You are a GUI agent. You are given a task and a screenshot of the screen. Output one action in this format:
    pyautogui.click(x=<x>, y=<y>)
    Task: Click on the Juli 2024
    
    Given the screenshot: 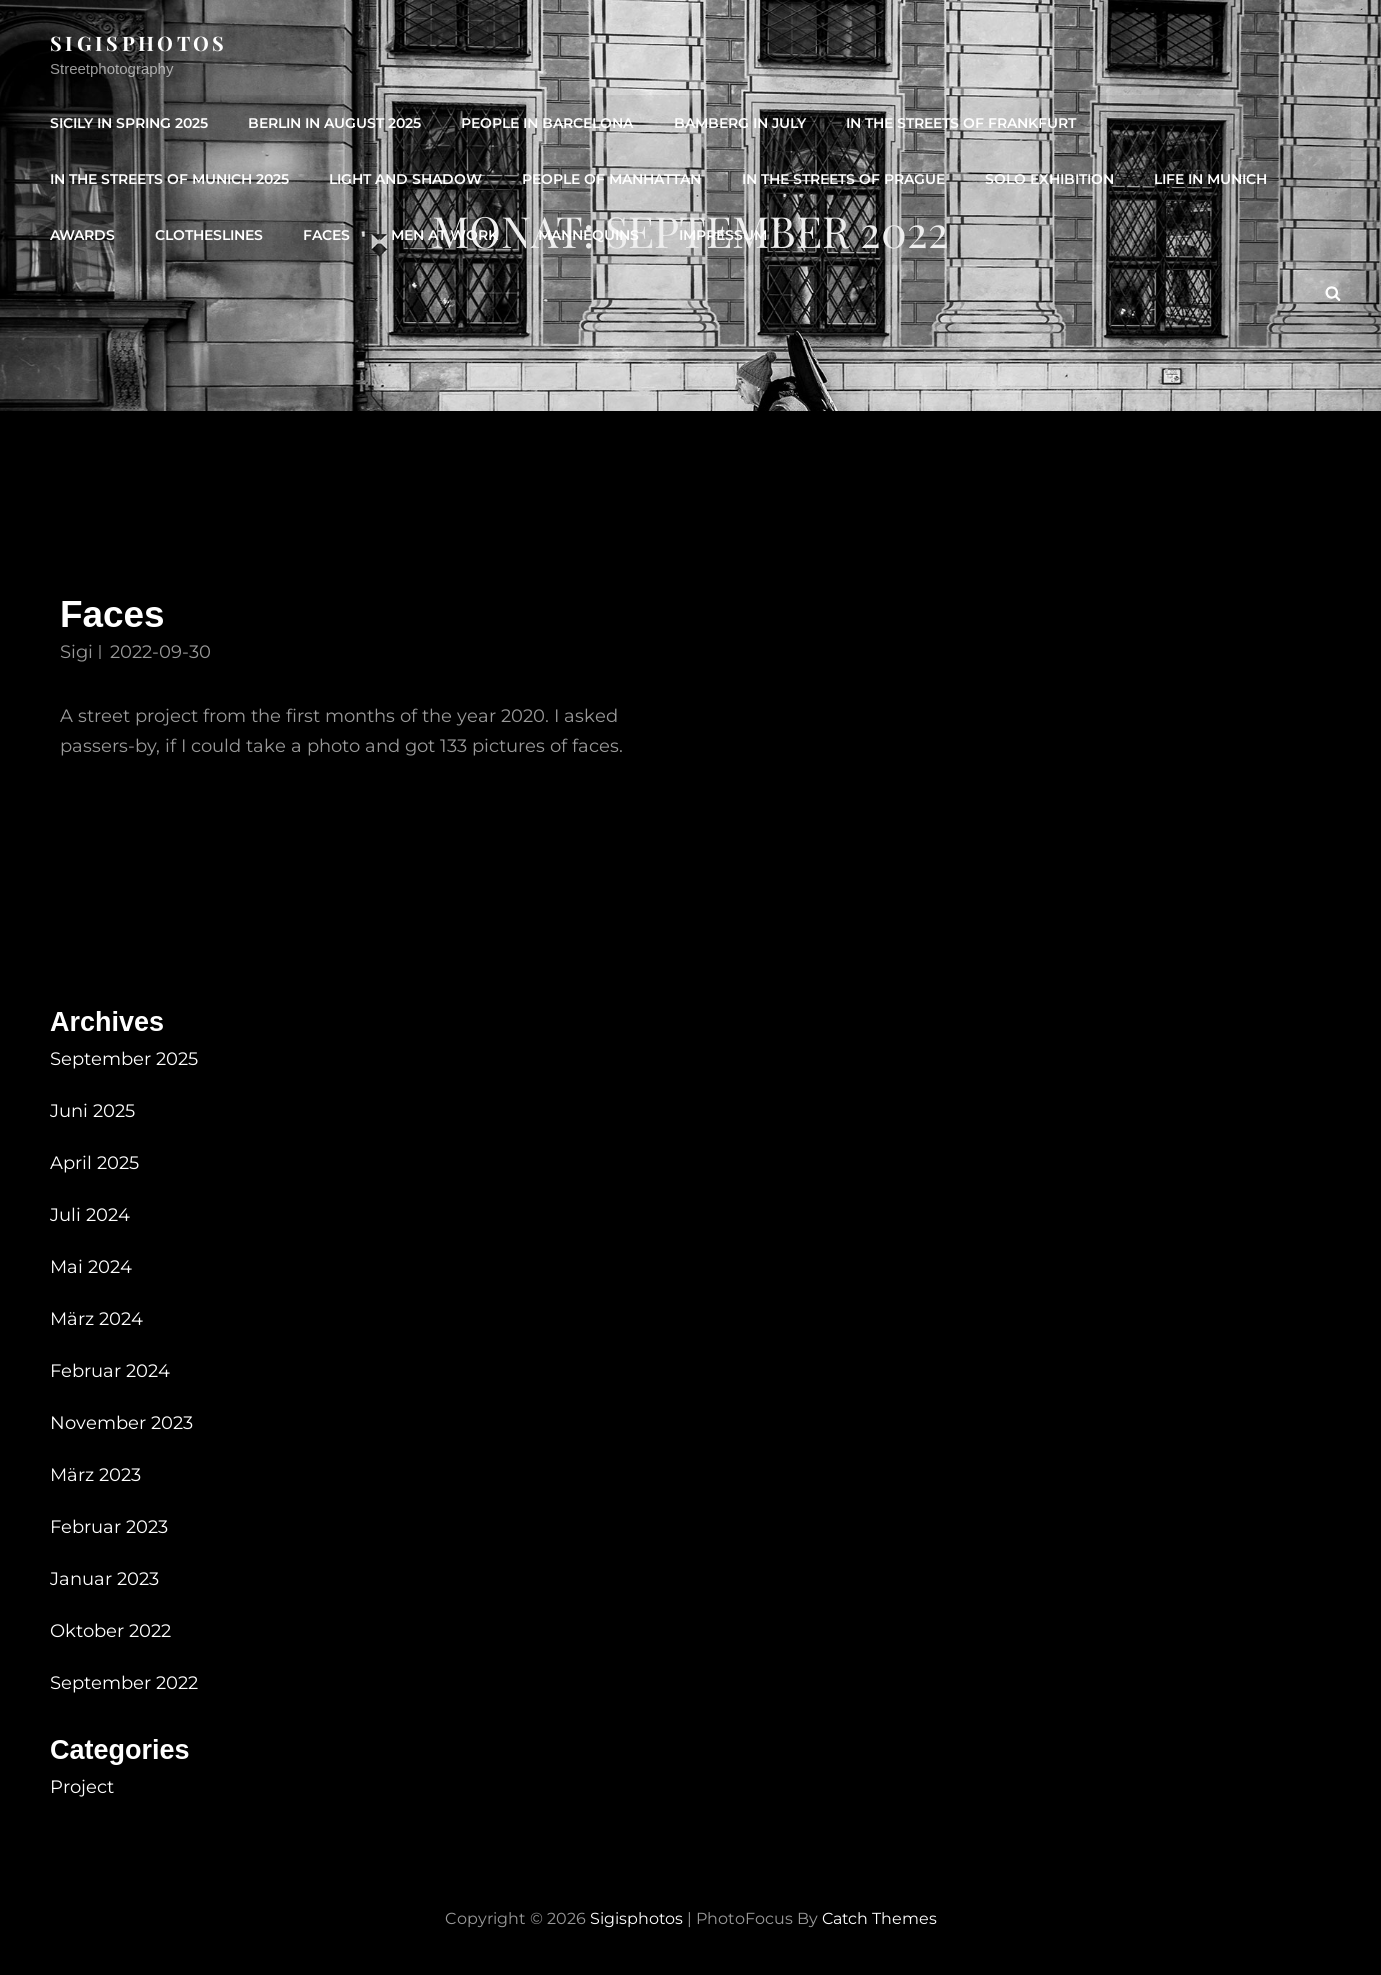 What is the action you would take?
    pyautogui.click(x=90, y=1215)
    